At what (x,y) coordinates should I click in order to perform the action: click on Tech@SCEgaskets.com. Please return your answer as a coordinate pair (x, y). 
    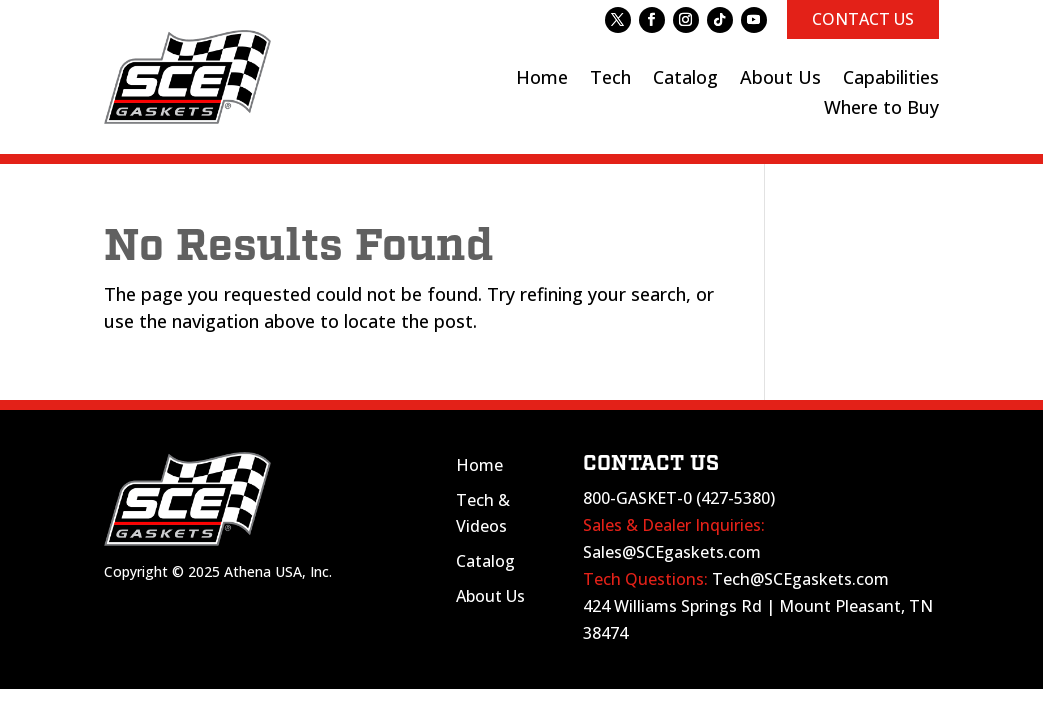
    Looking at the image, I should click on (800, 579).